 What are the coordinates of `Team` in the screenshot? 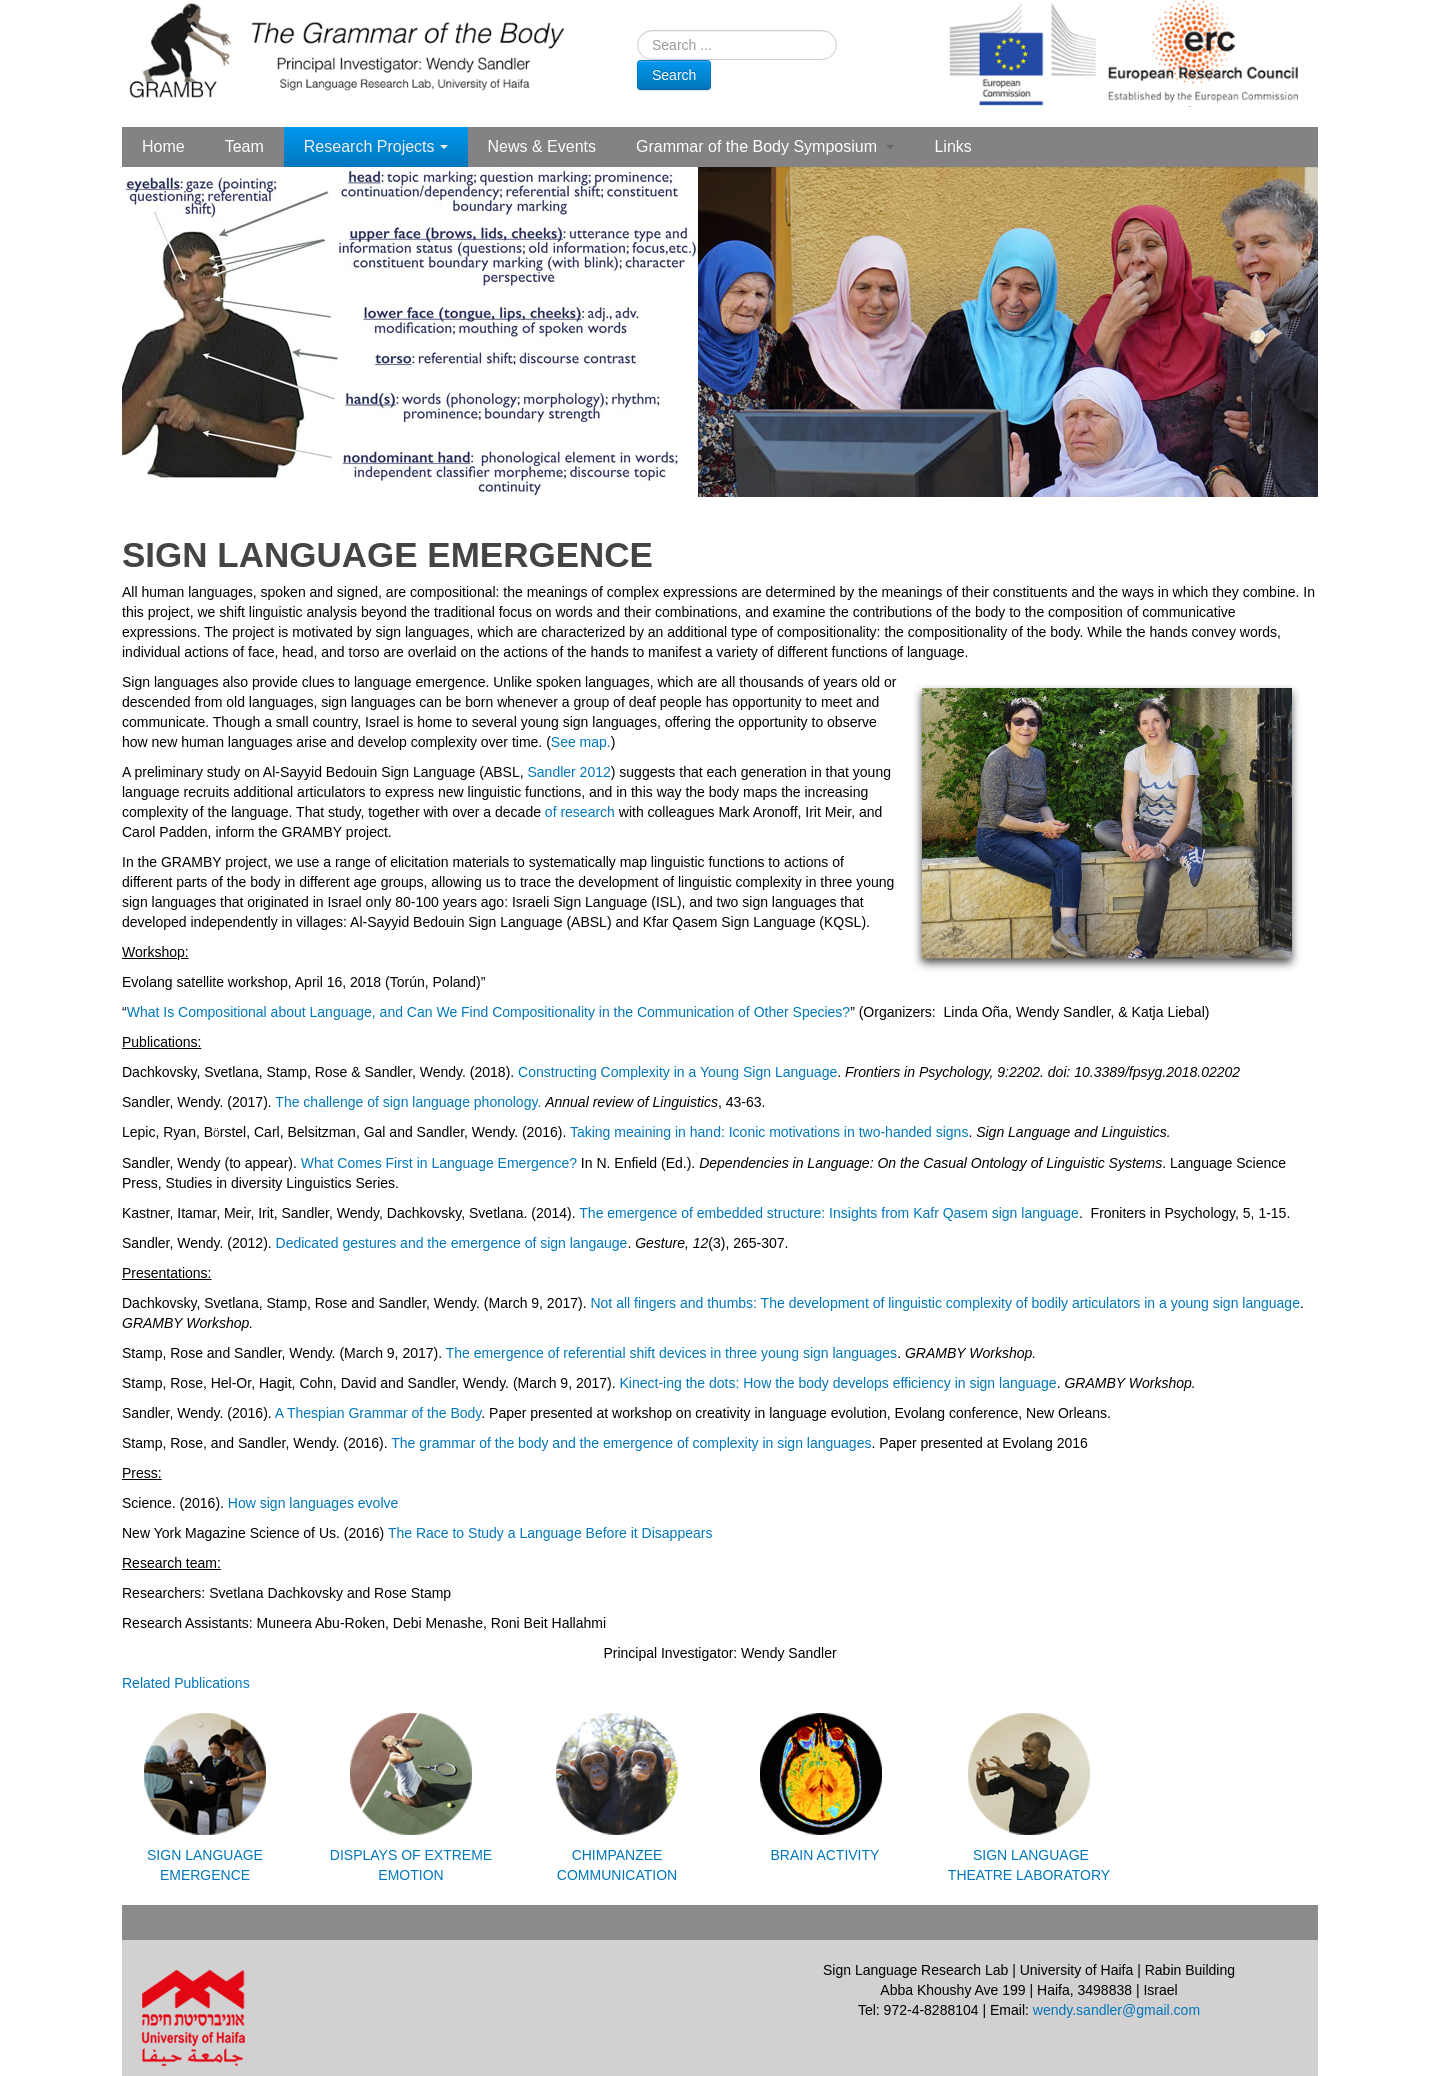 It's located at (244, 146).